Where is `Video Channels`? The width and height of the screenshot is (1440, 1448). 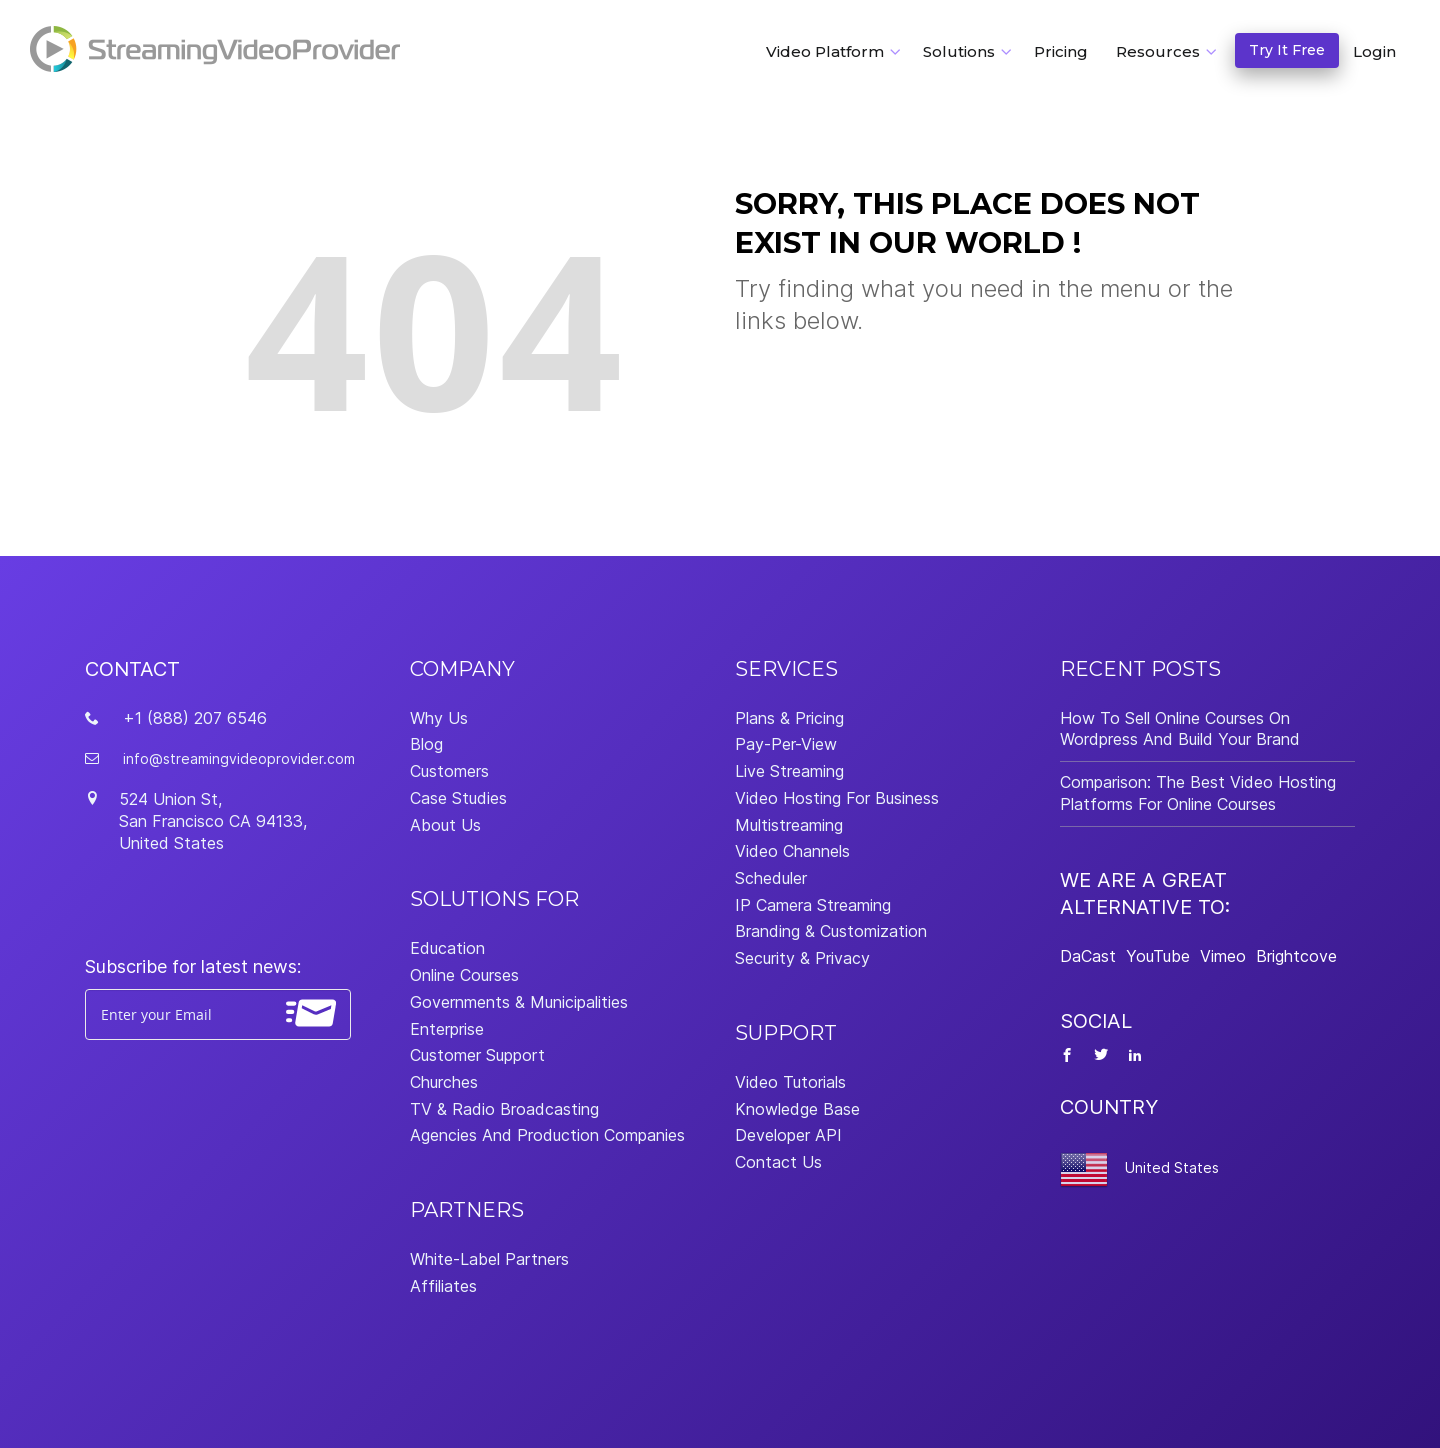 Video Channels is located at coordinates (792, 851).